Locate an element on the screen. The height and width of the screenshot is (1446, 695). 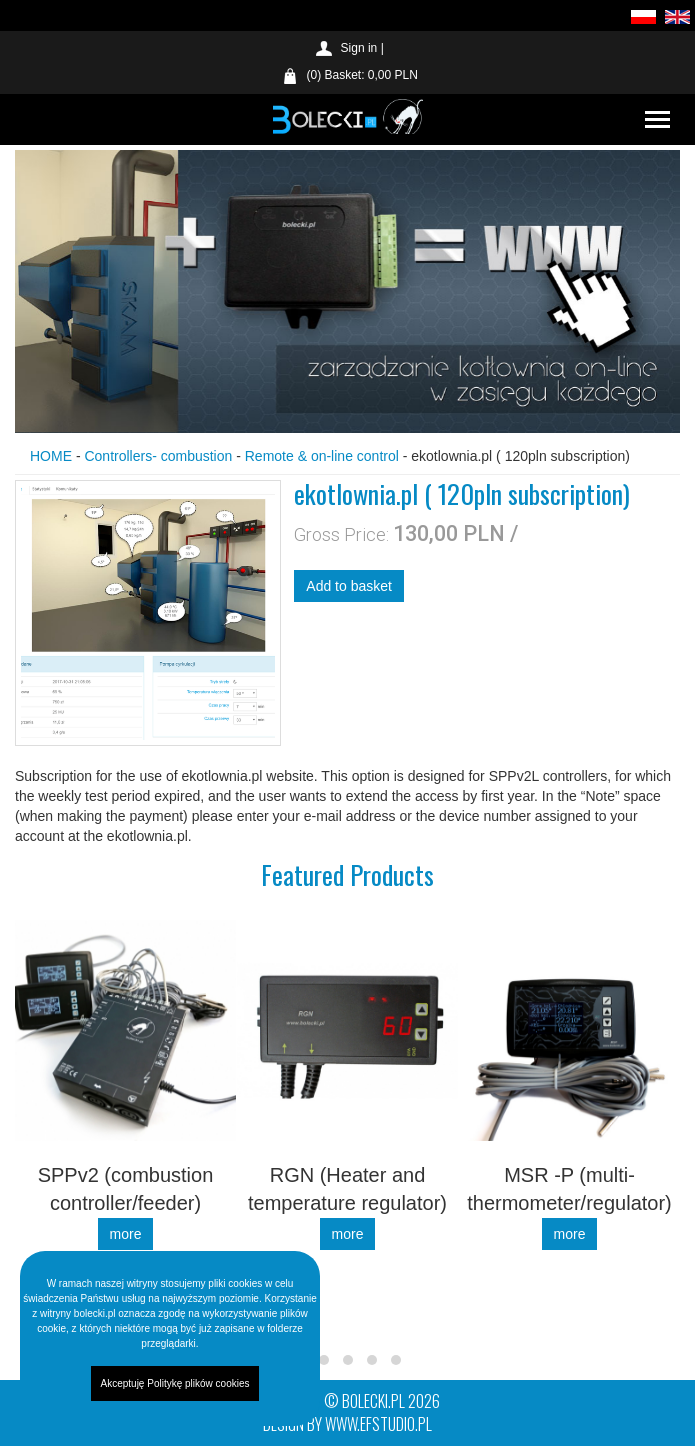
Add to basket is located at coordinates (349, 586).